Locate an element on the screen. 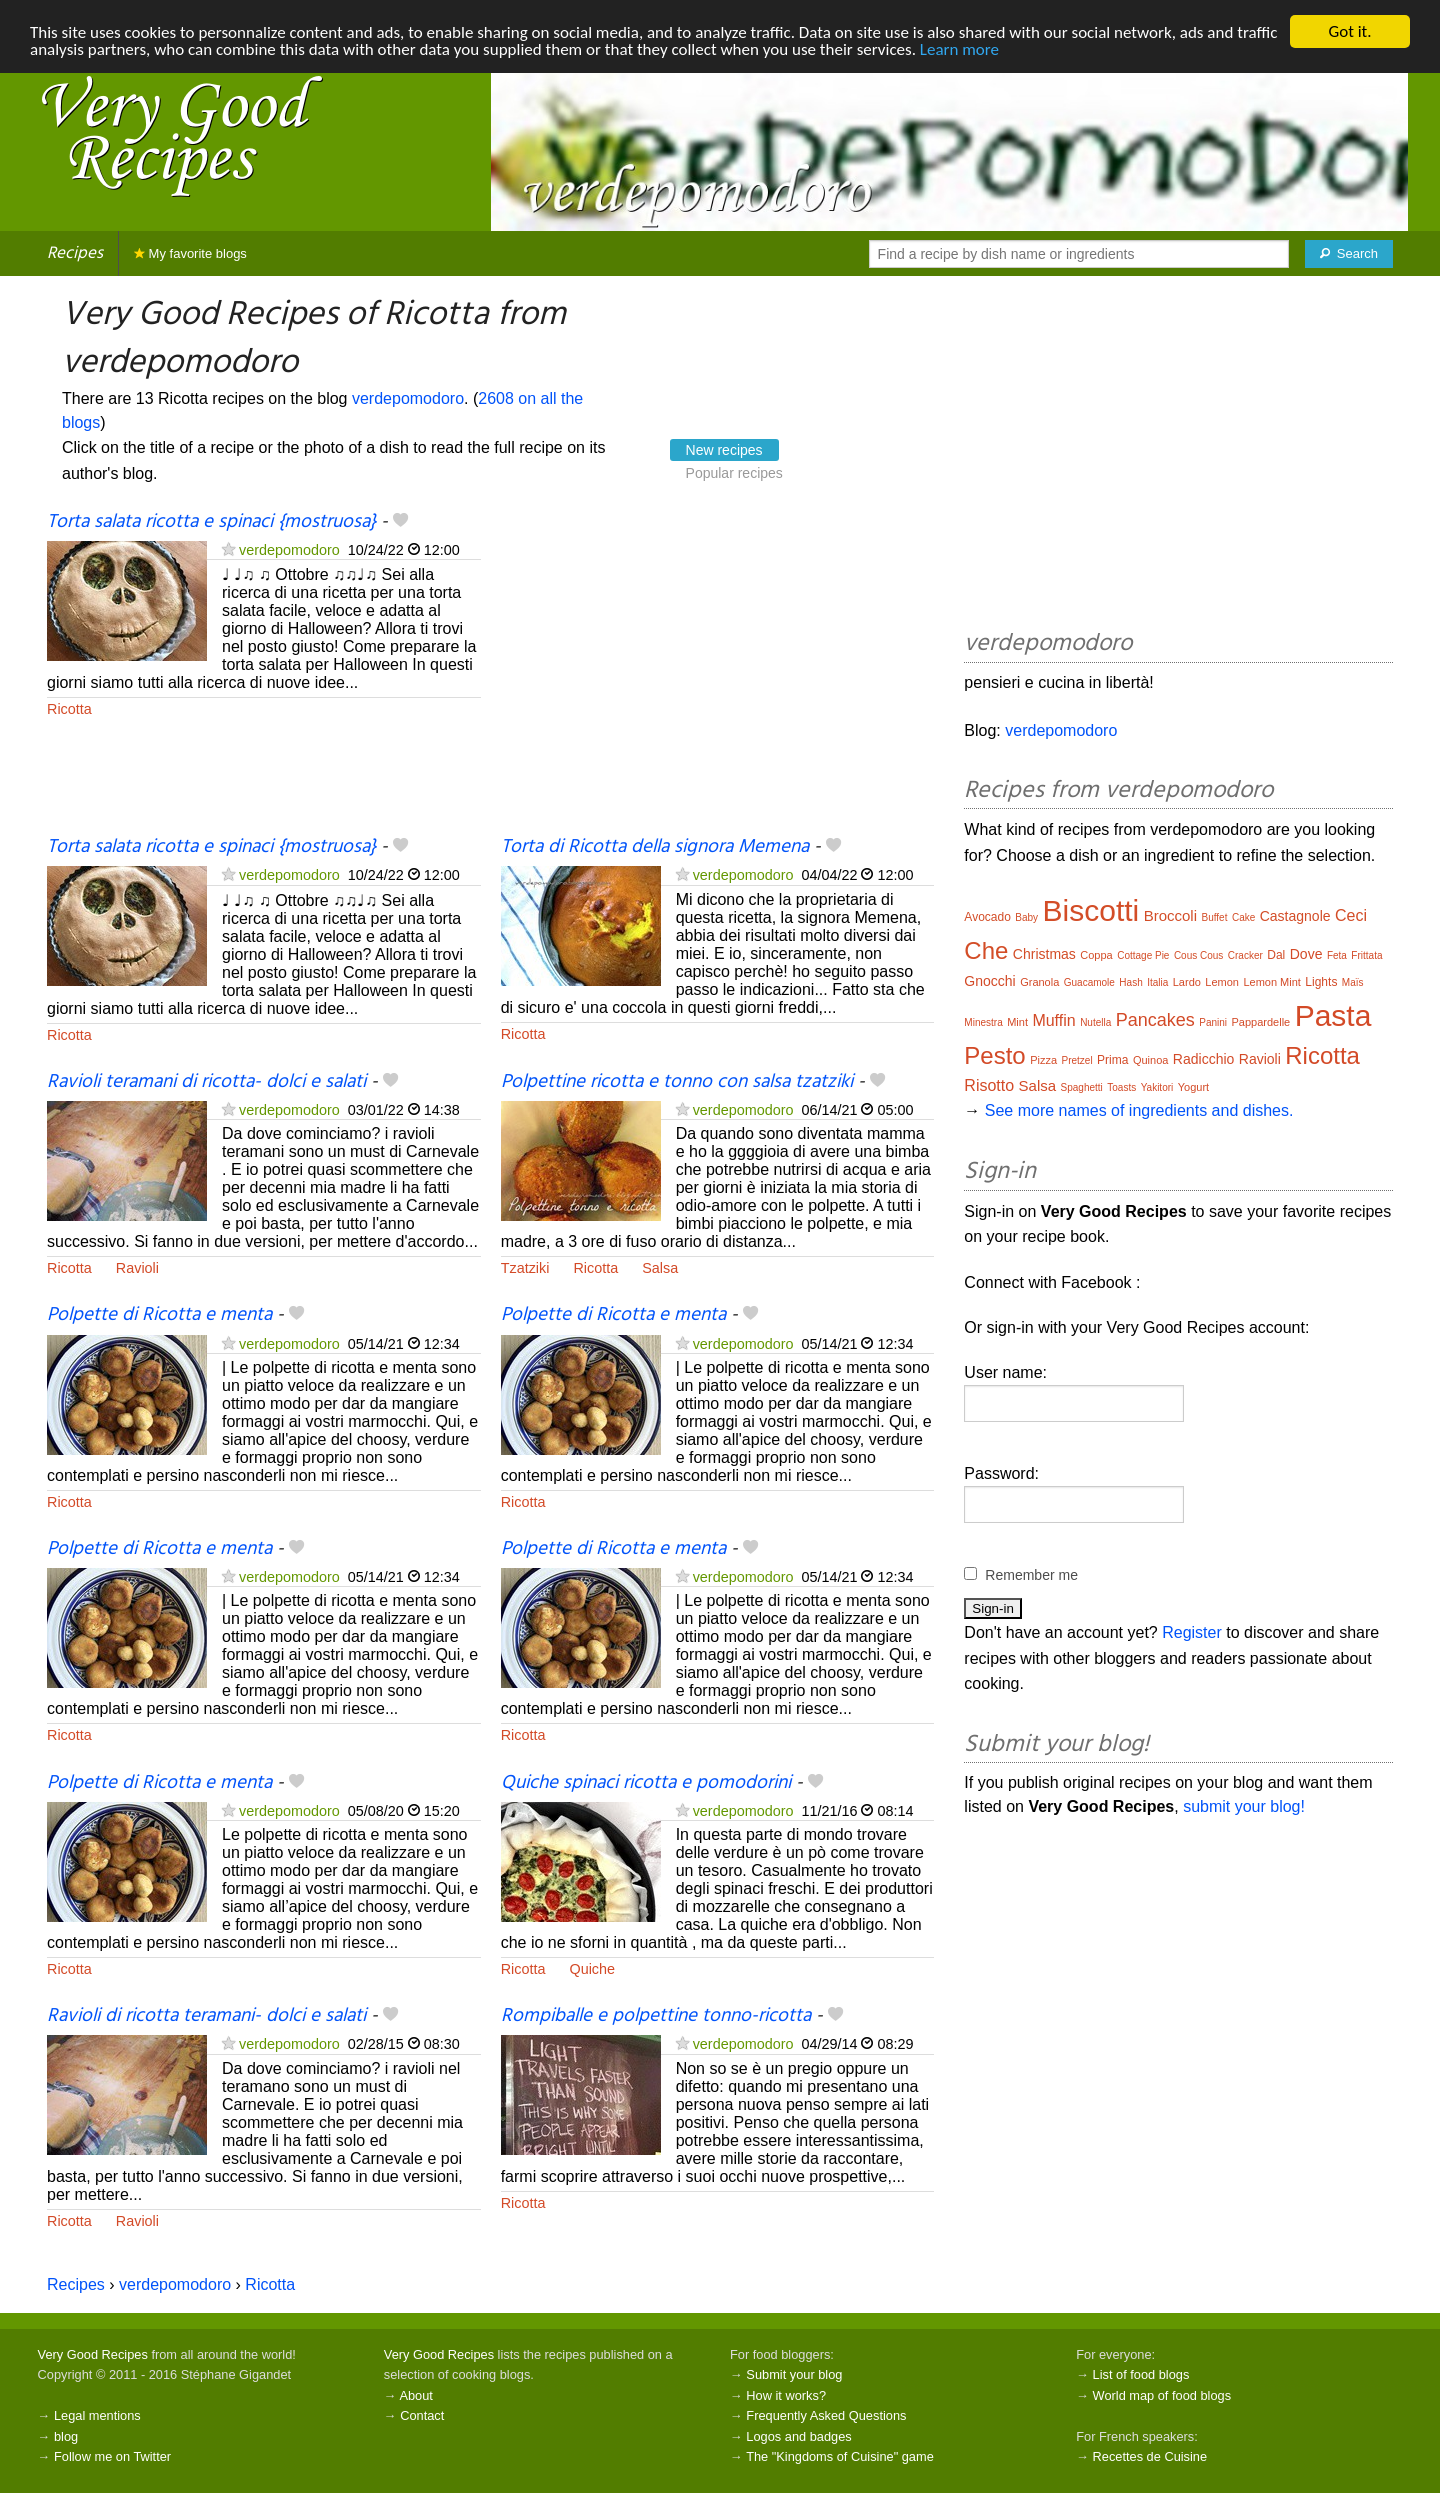  Yogurt is located at coordinates (1193, 1087).